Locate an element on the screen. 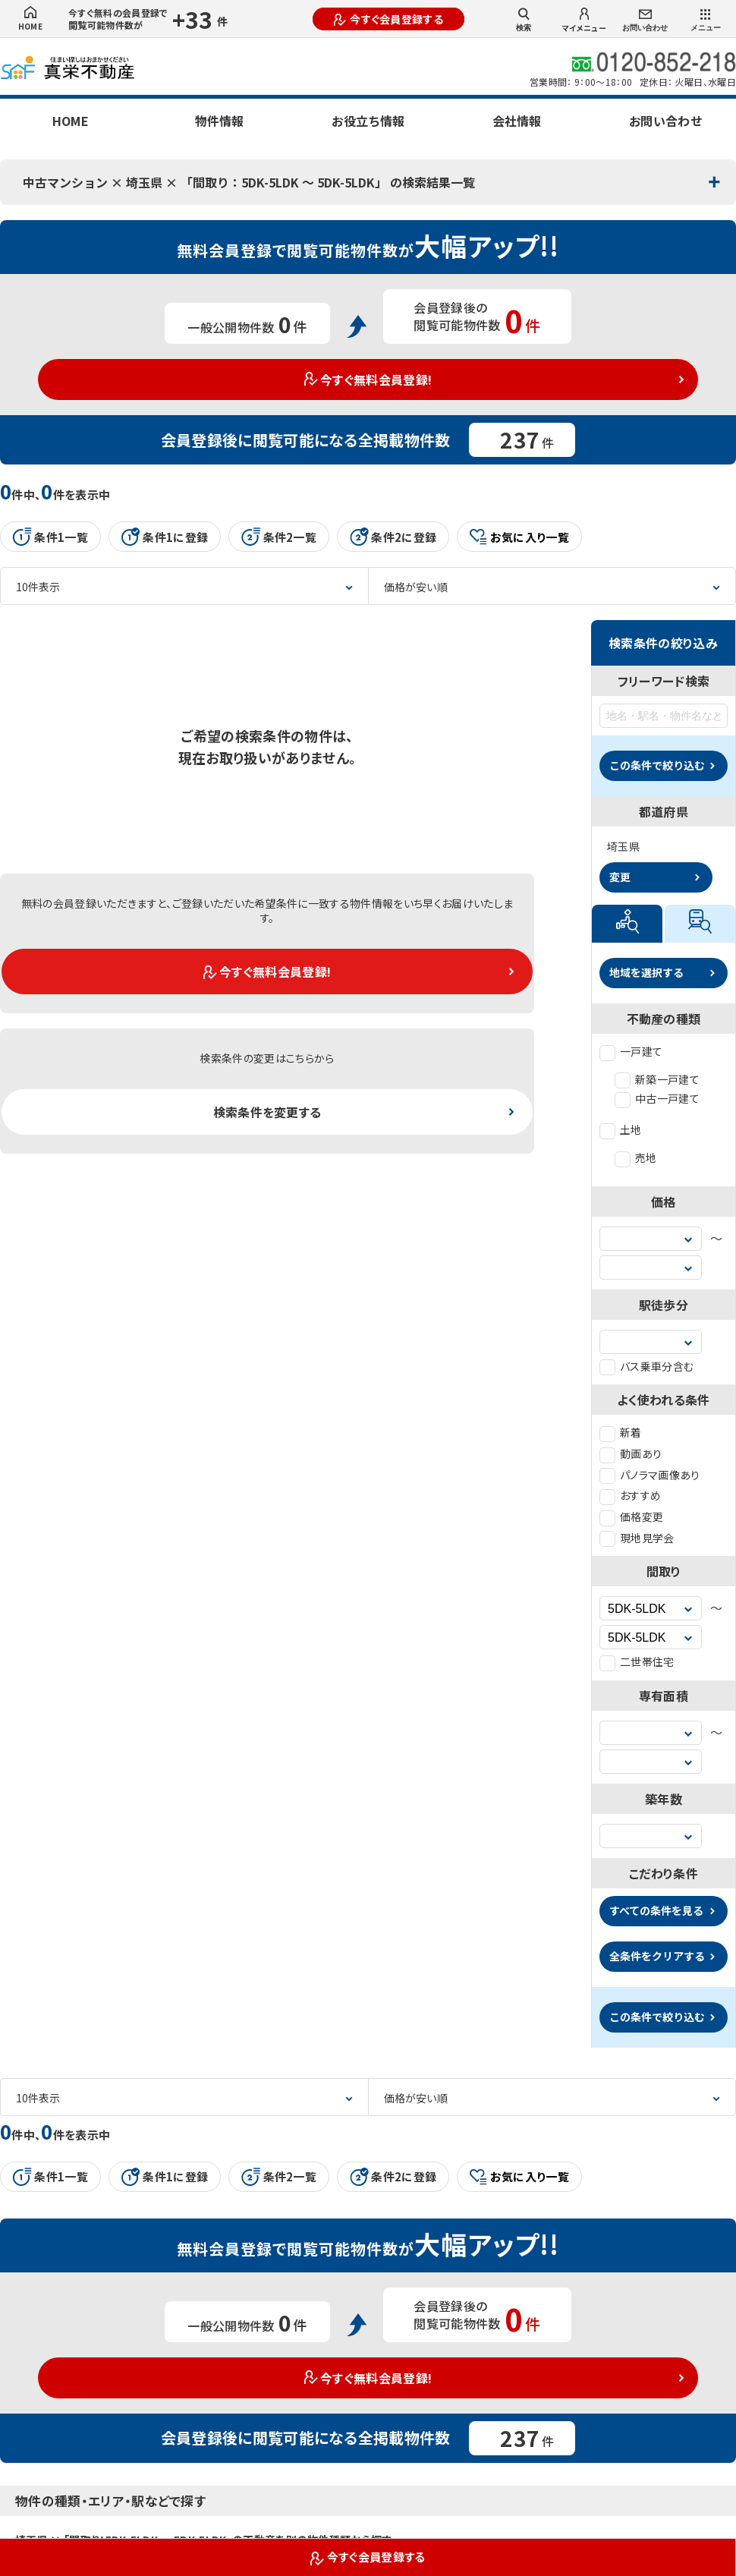 The image size is (736, 2576). 変更 is located at coordinates (620, 876).